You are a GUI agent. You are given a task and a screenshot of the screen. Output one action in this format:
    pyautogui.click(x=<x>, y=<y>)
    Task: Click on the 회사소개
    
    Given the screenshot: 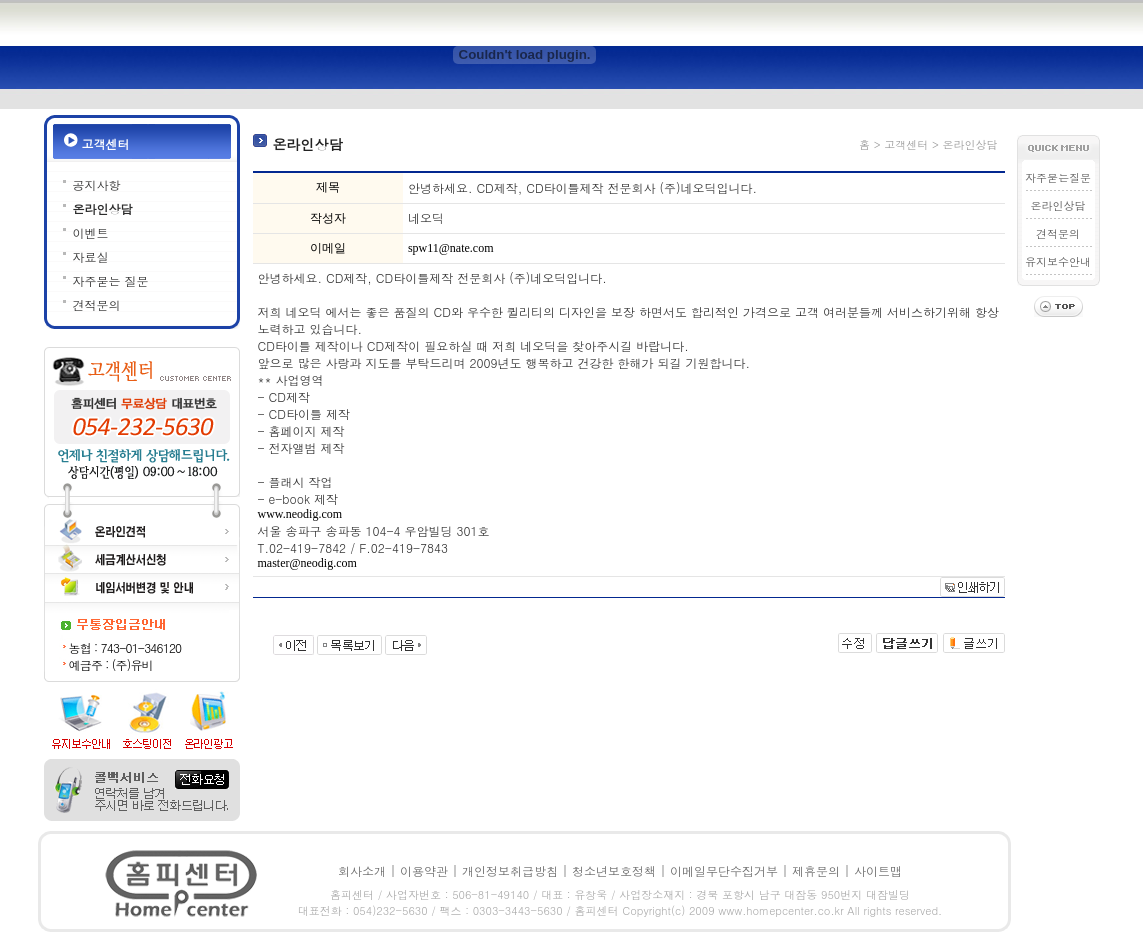 What is the action you would take?
    pyautogui.click(x=362, y=870)
    